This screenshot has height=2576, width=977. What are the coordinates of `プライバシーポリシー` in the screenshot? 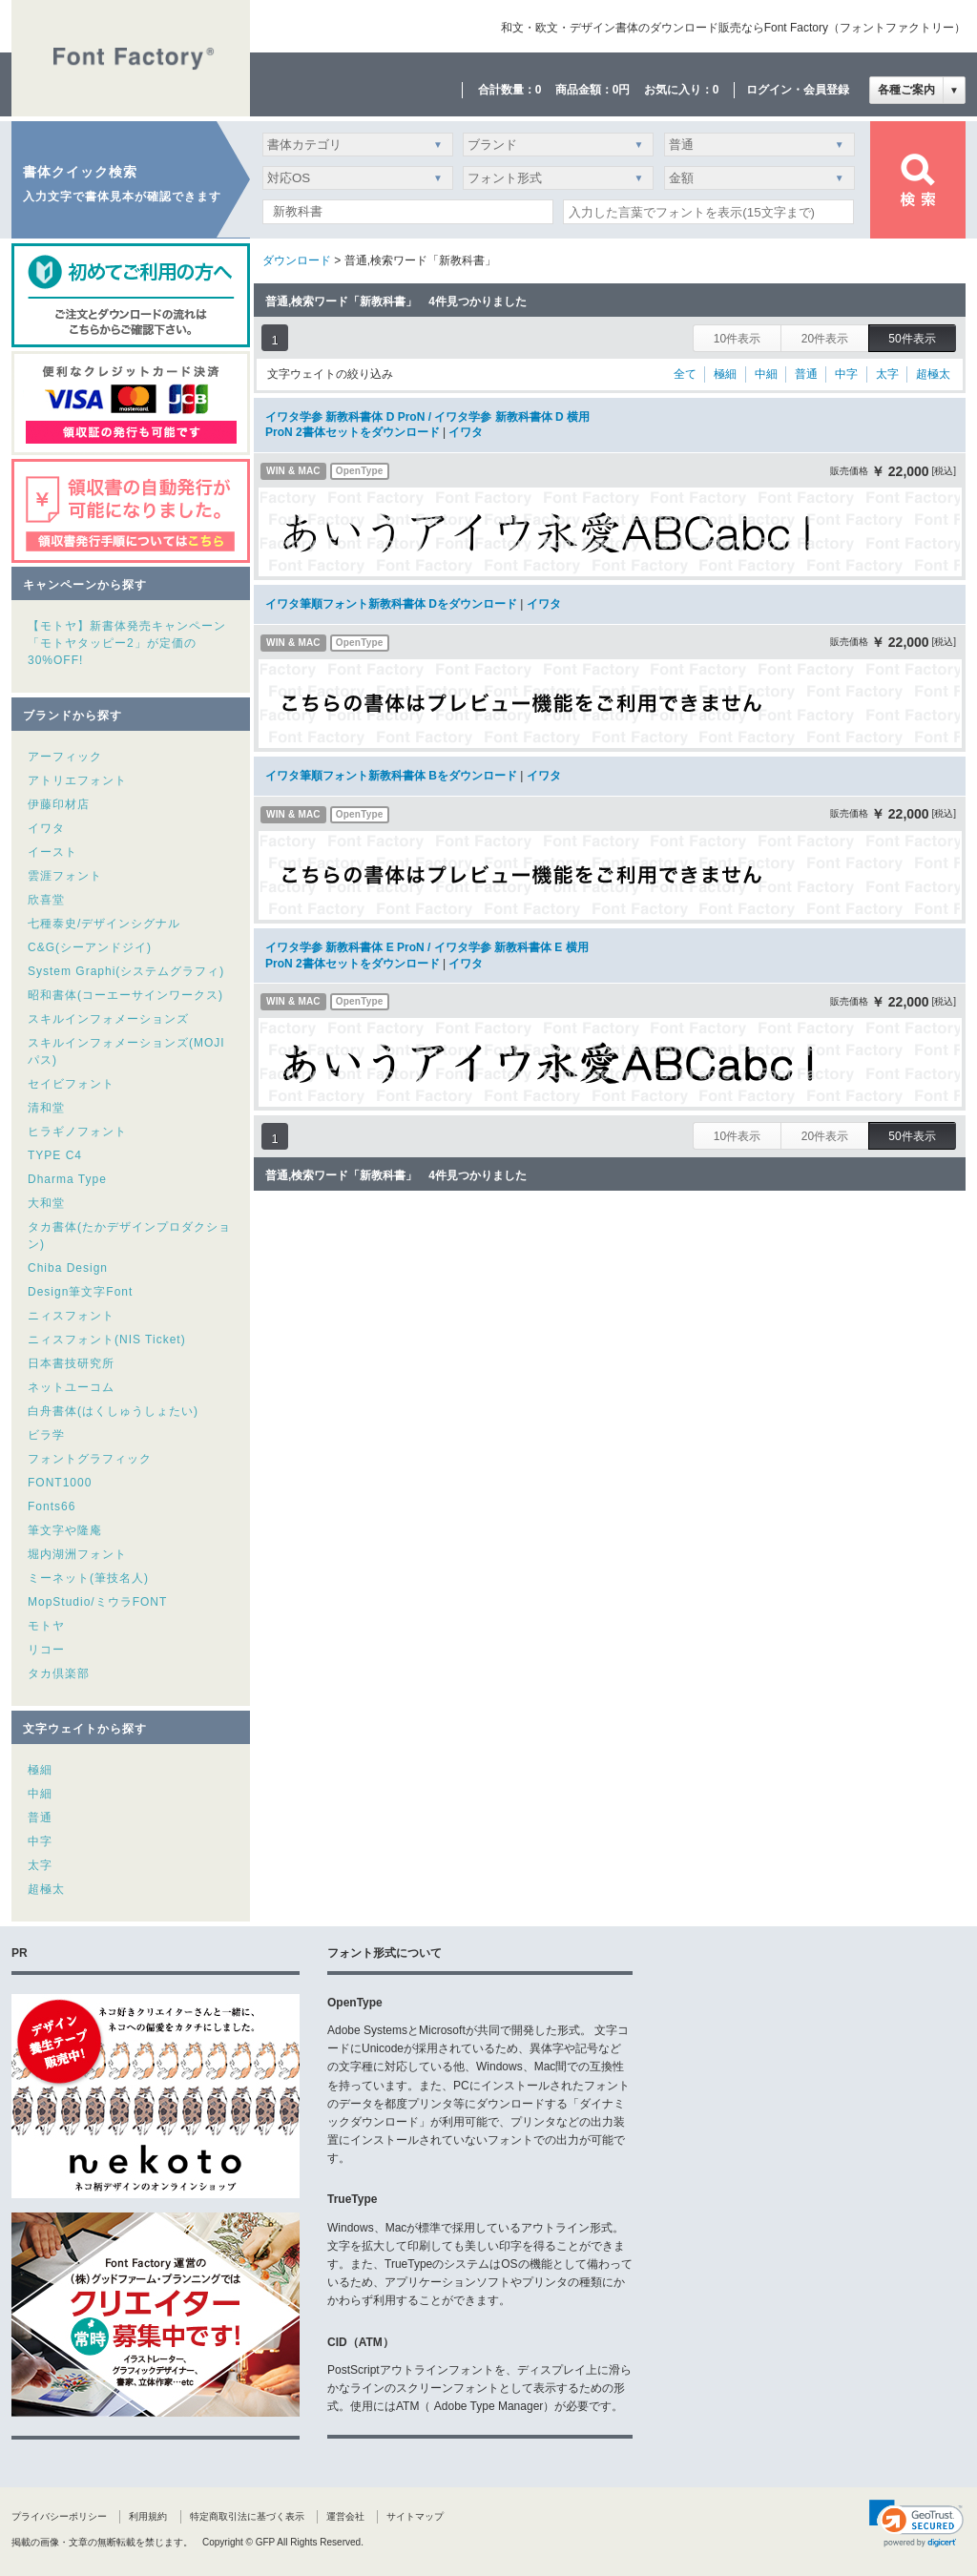 It's located at (59, 2516).